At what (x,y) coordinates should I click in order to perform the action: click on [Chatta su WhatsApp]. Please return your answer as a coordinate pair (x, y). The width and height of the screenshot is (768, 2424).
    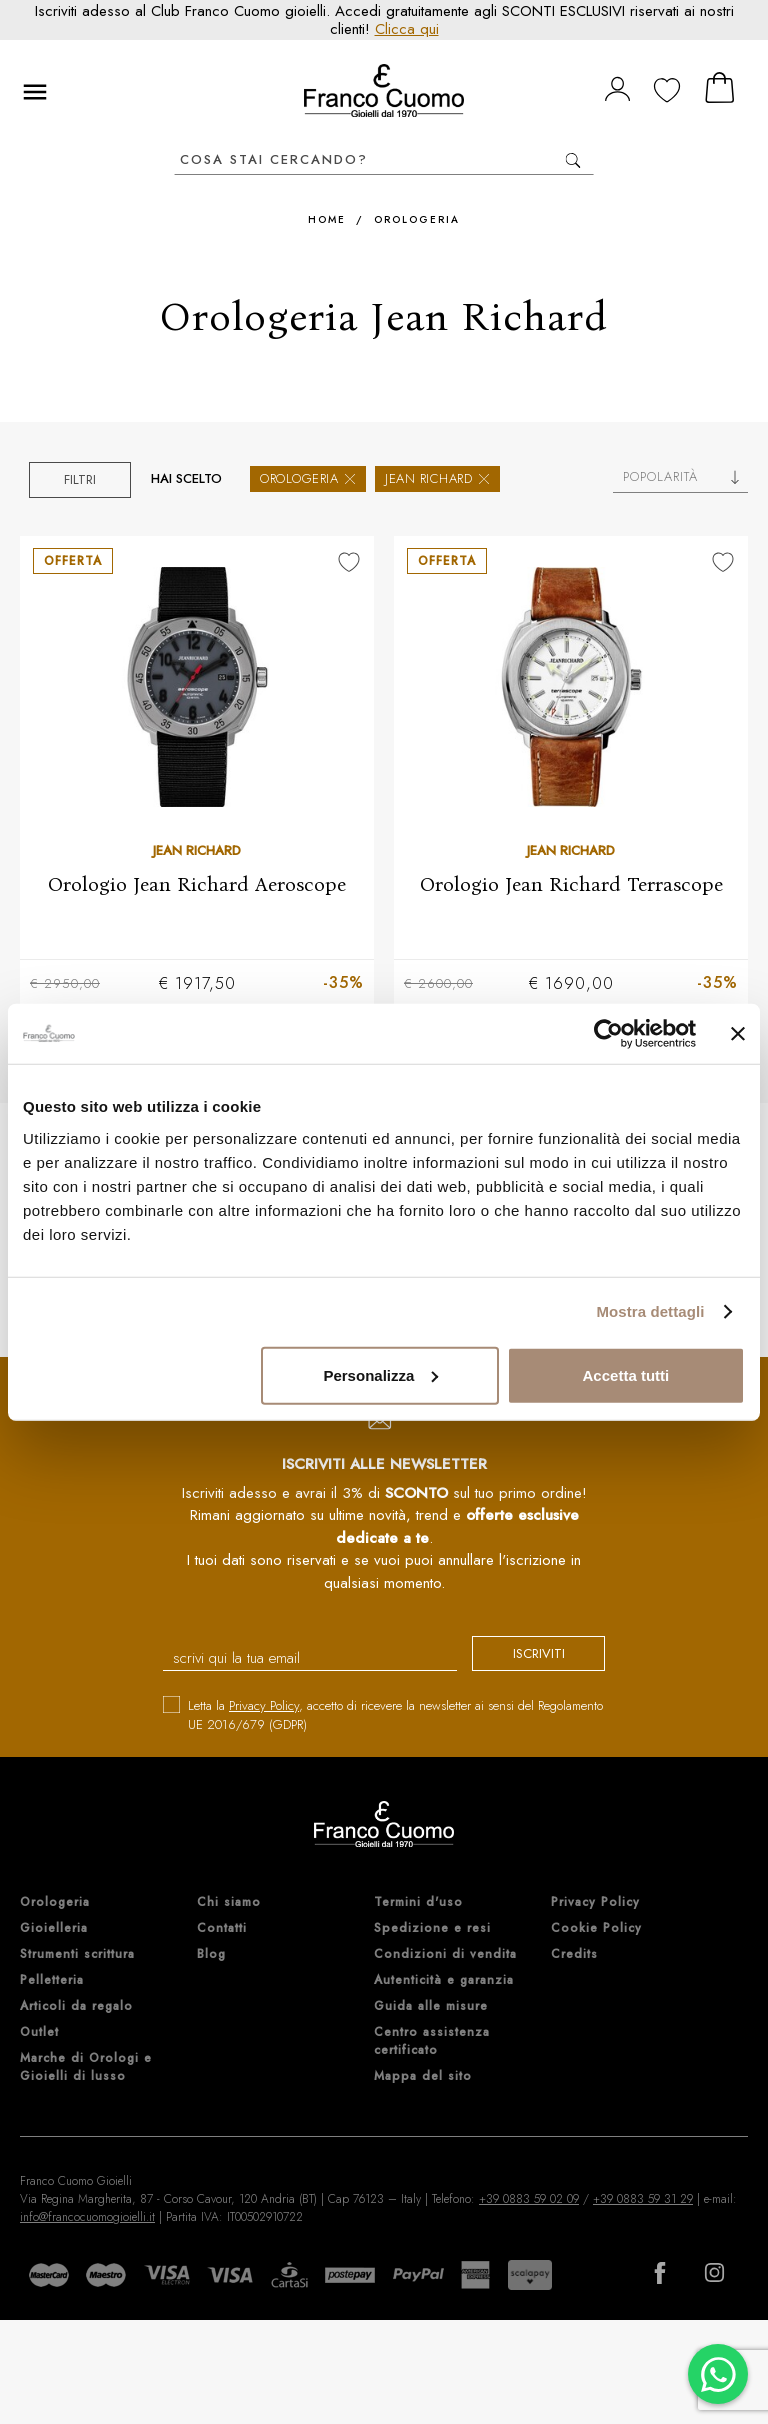
    Looking at the image, I should click on (718, 2374).